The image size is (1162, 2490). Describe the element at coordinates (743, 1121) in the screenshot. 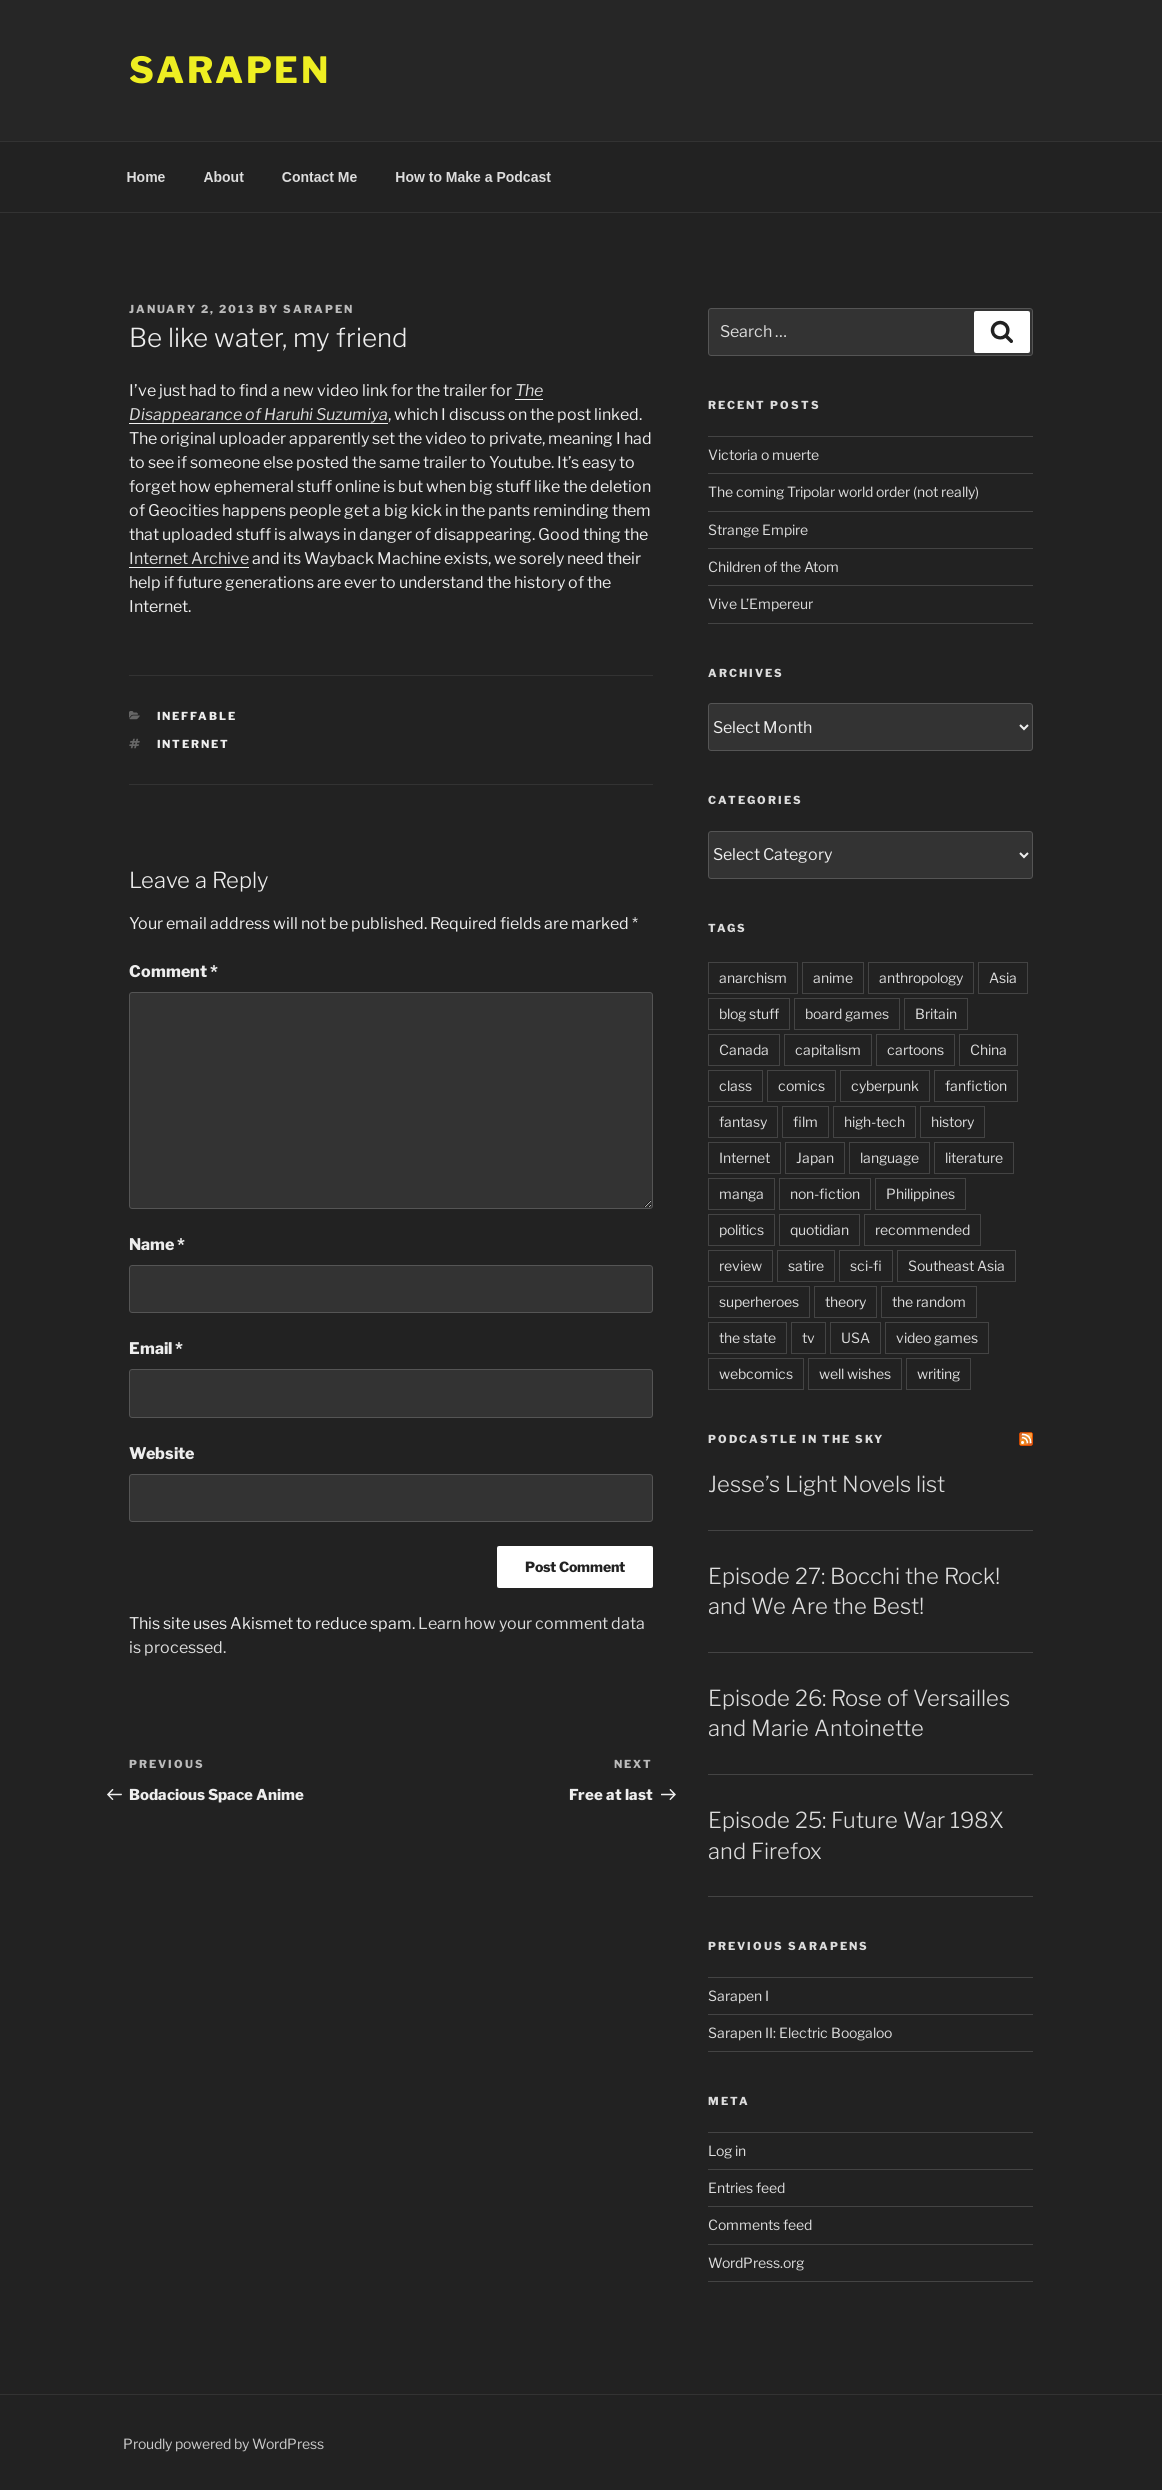

I see `fantasy` at that location.